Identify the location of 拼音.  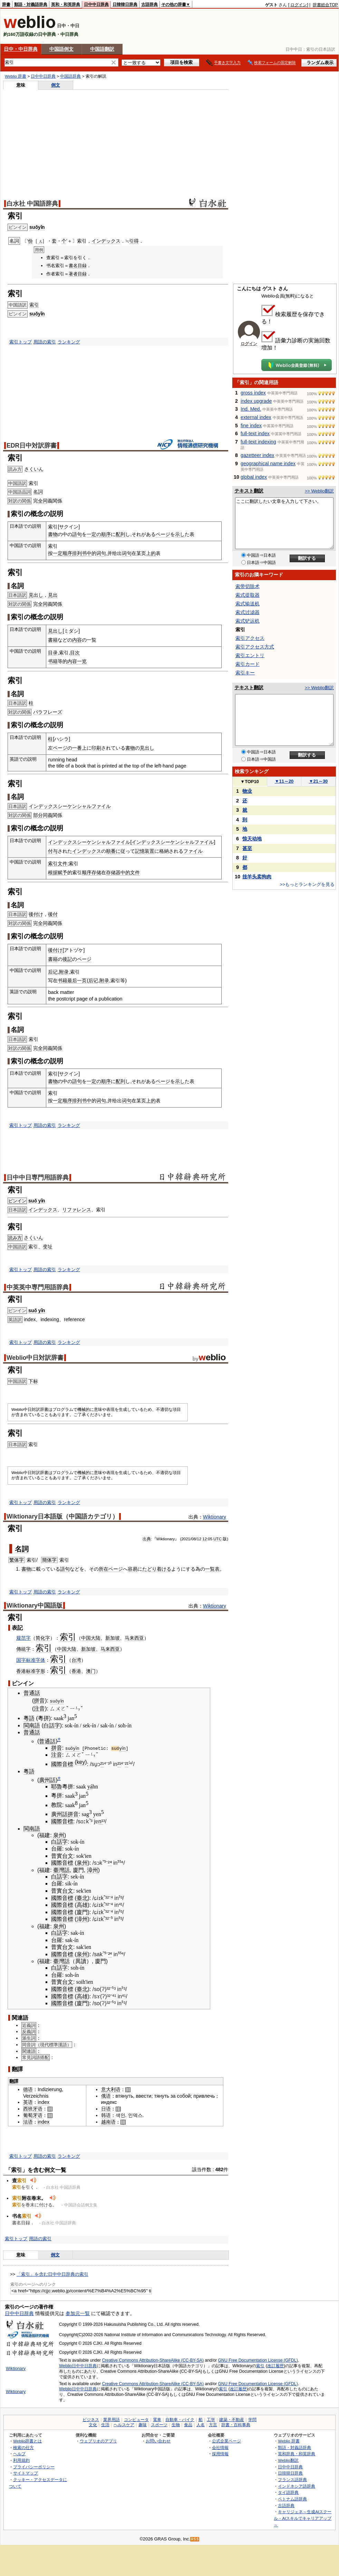
(39, 1701).